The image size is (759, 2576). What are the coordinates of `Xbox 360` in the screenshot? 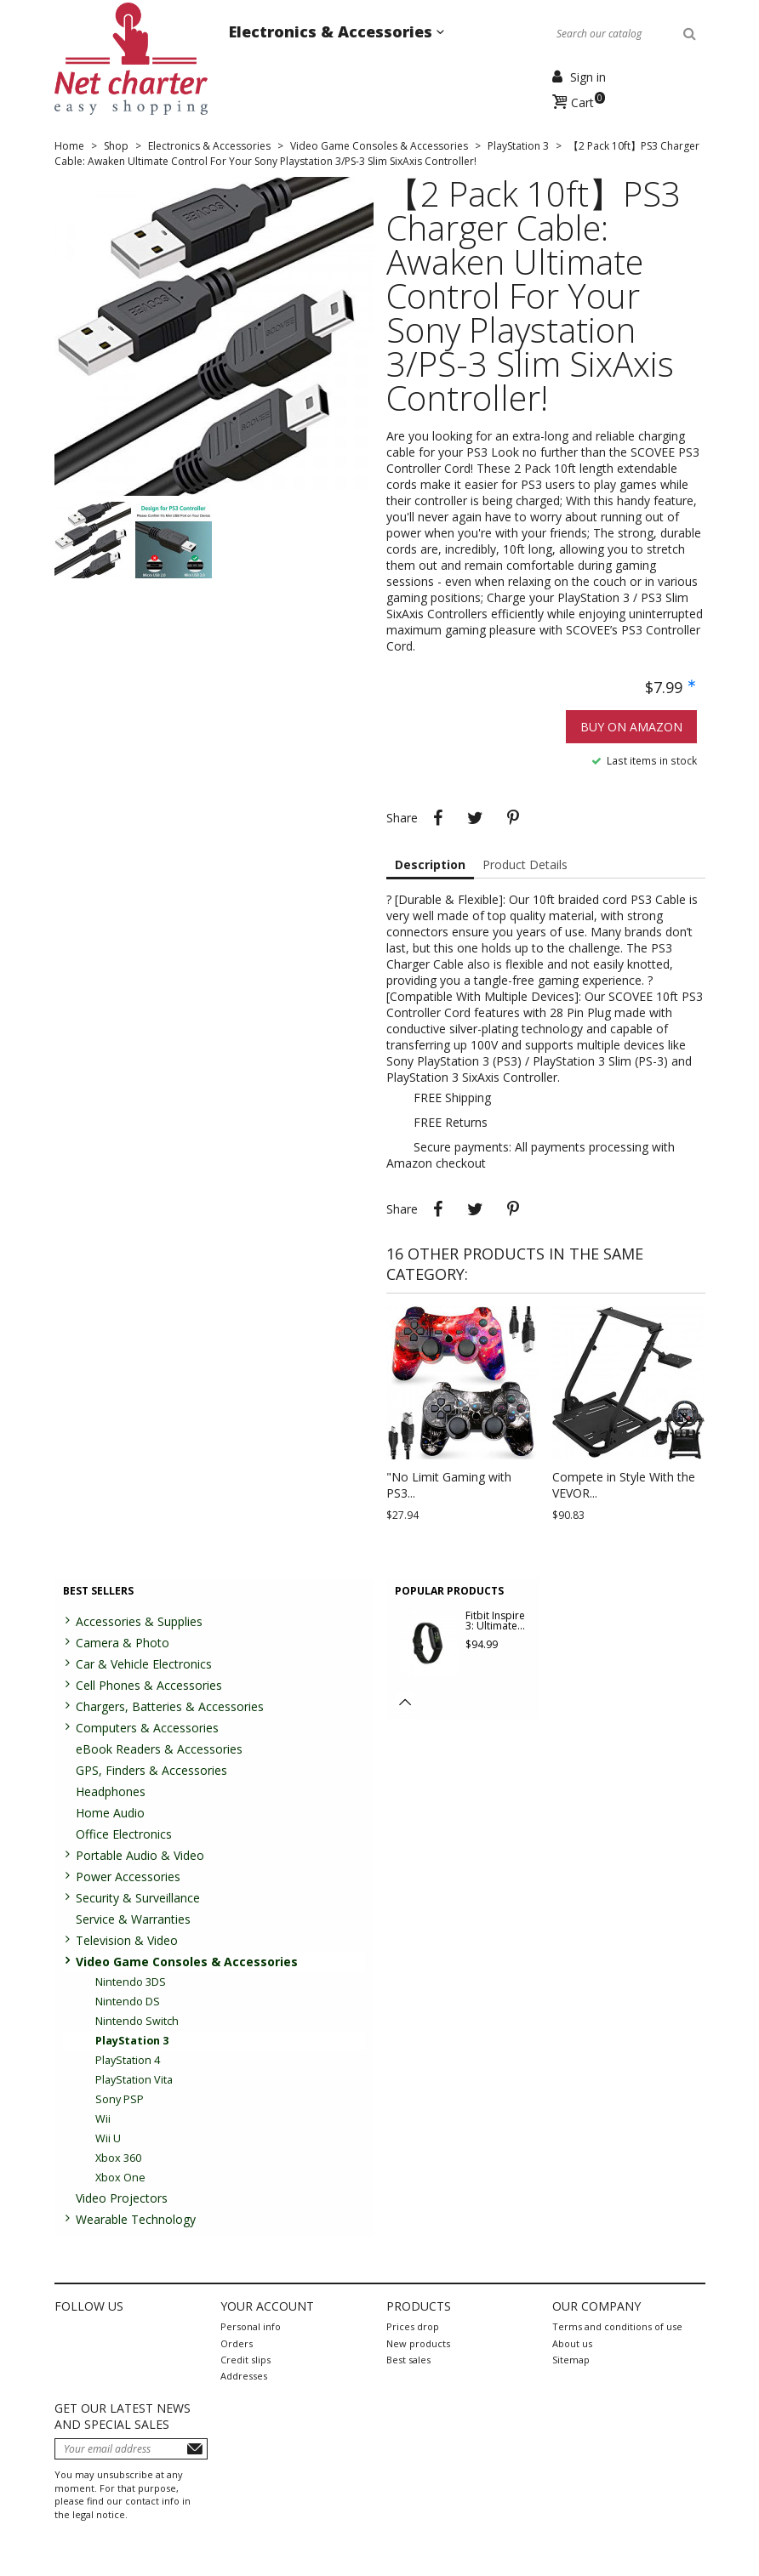 It's located at (118, 2158).